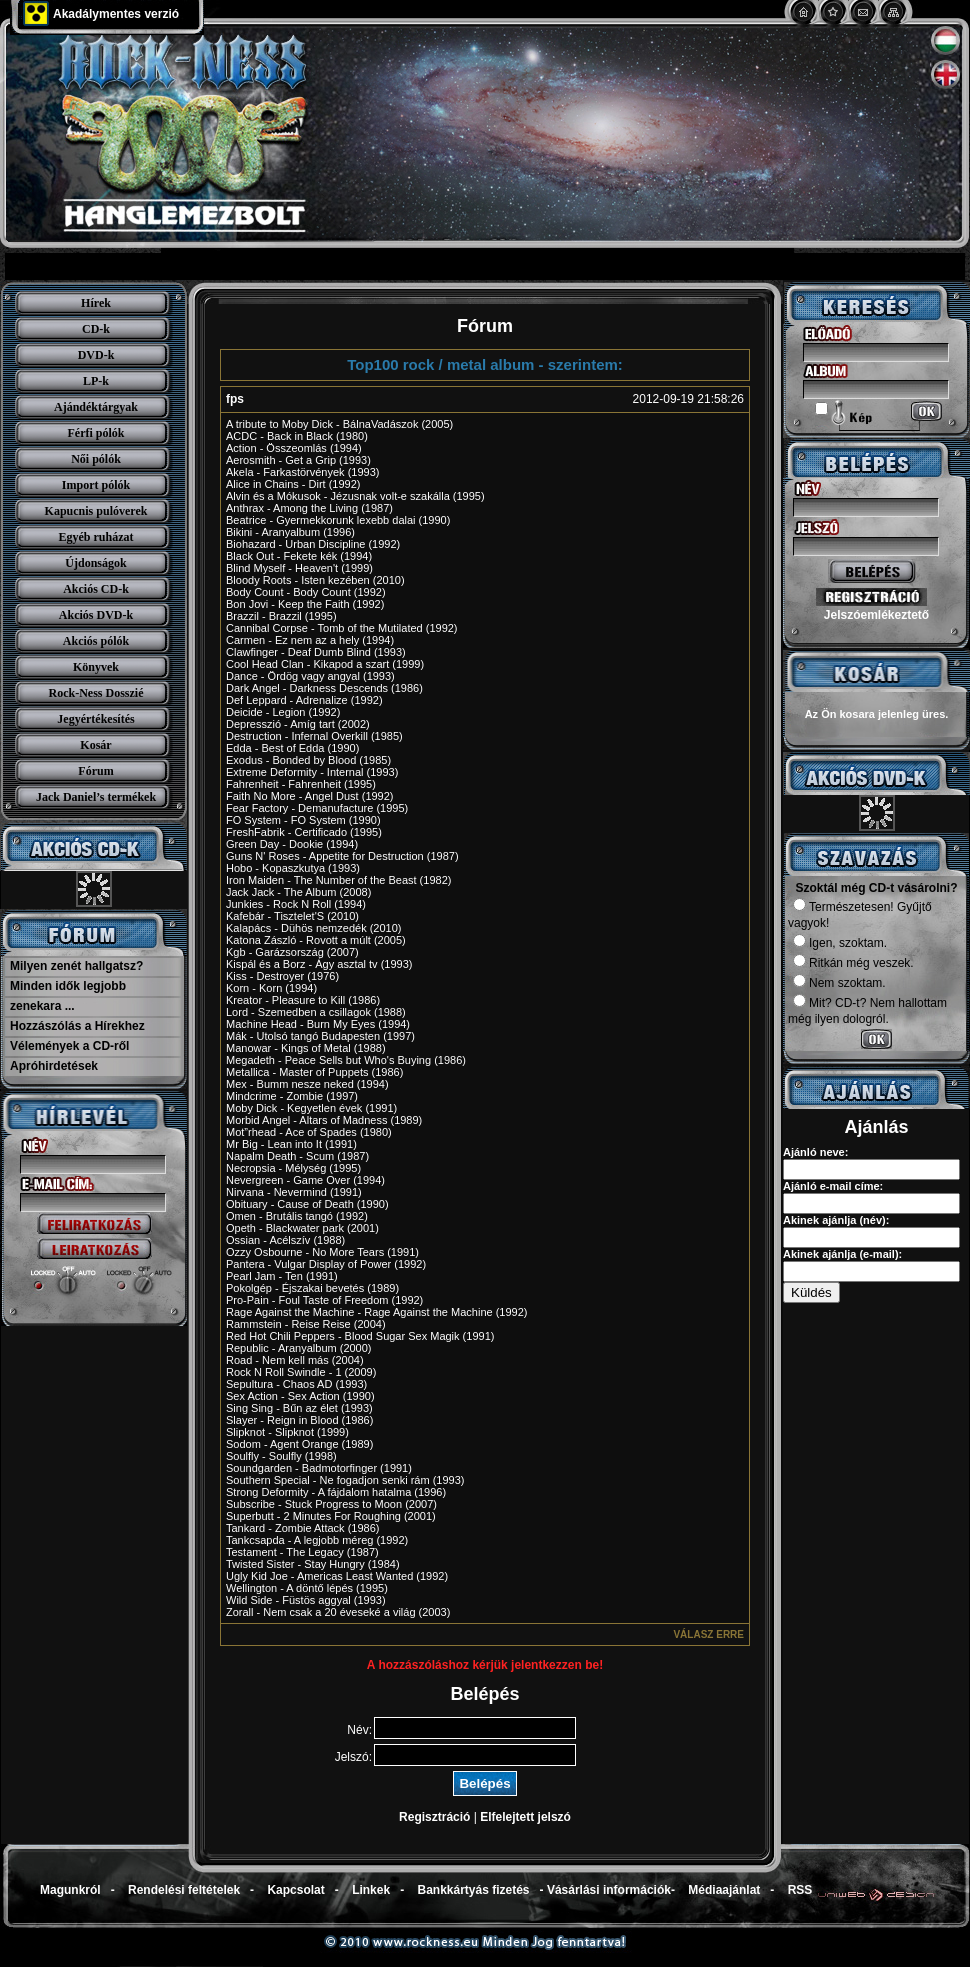 The height and width of the screenshot is (1967, 970). Describe the element at coordinates (840, 943) in the screenshot. I see `Igen, szoktam.` at that location.